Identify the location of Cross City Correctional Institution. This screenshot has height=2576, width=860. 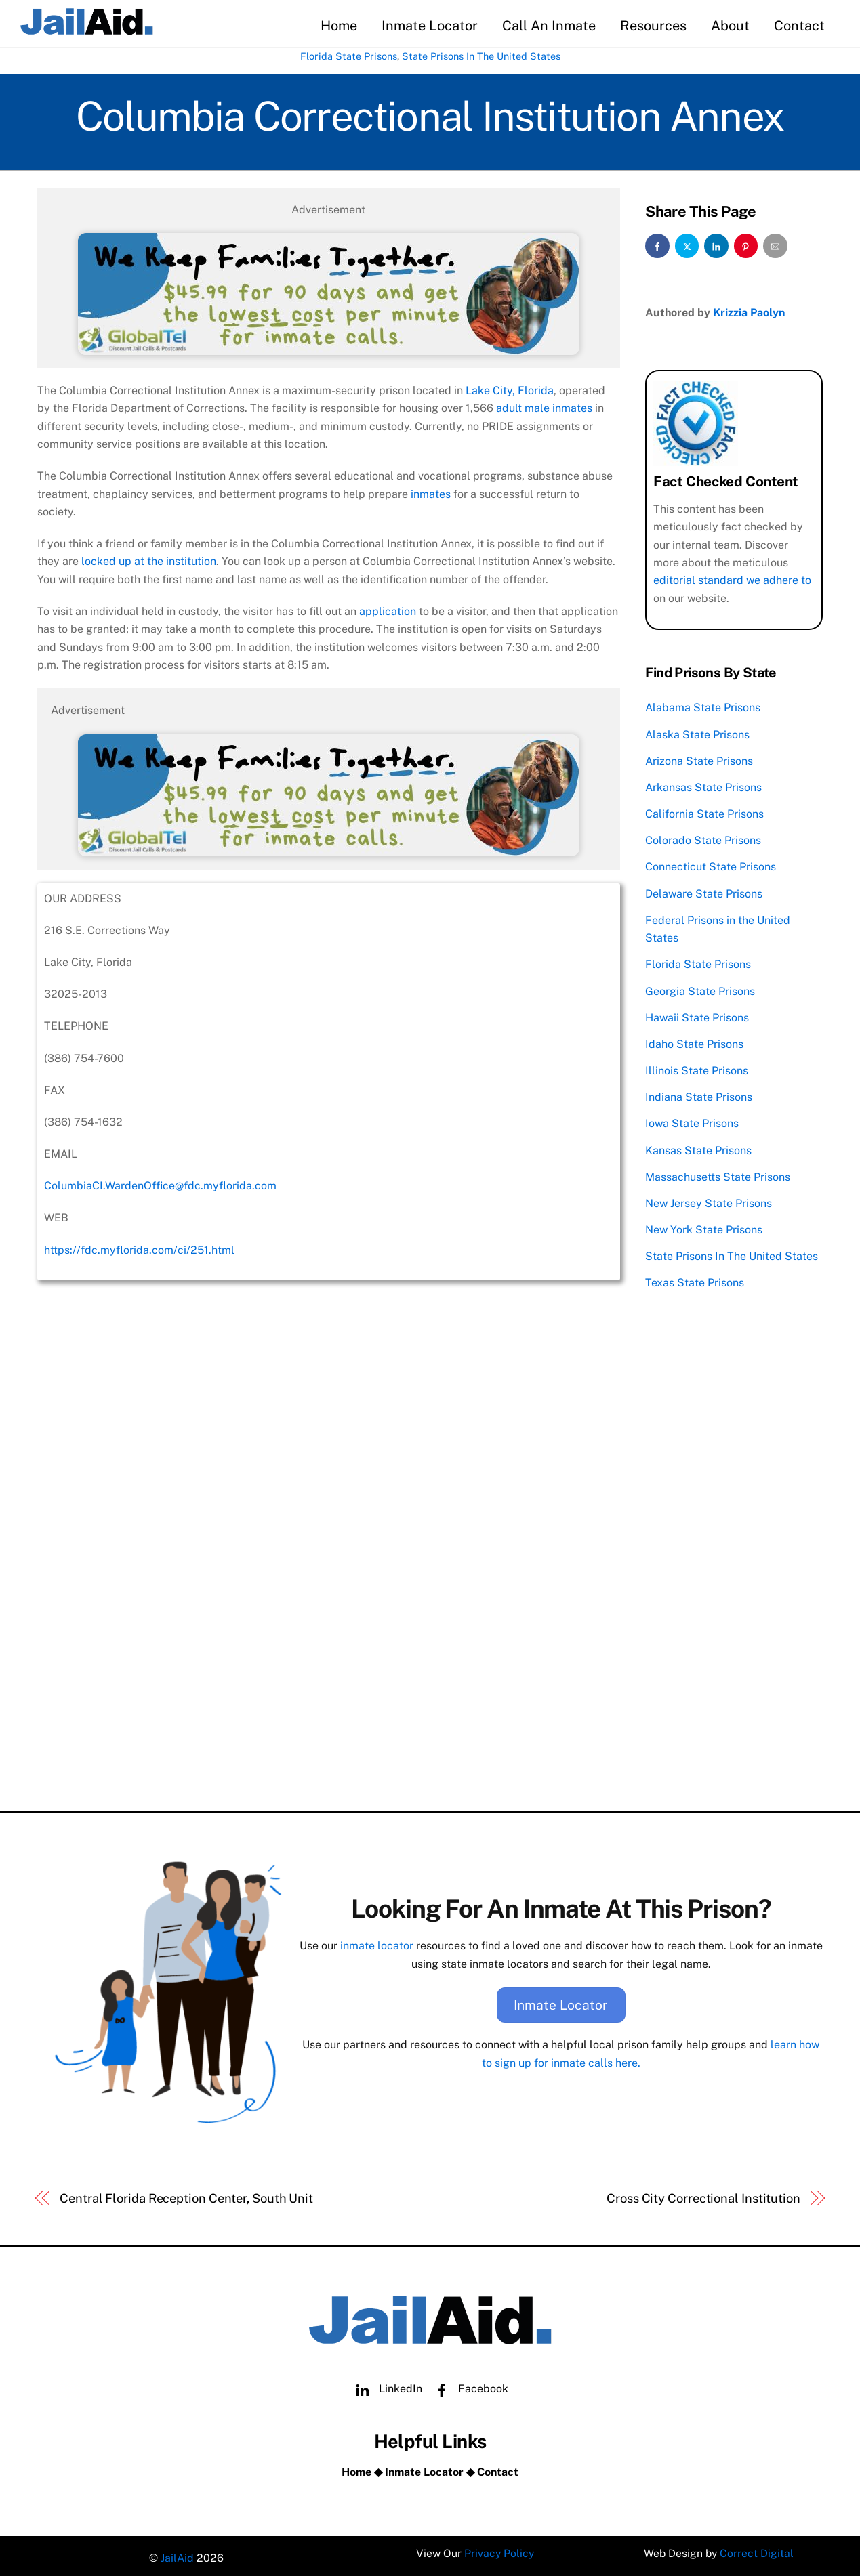
(703, 2192).